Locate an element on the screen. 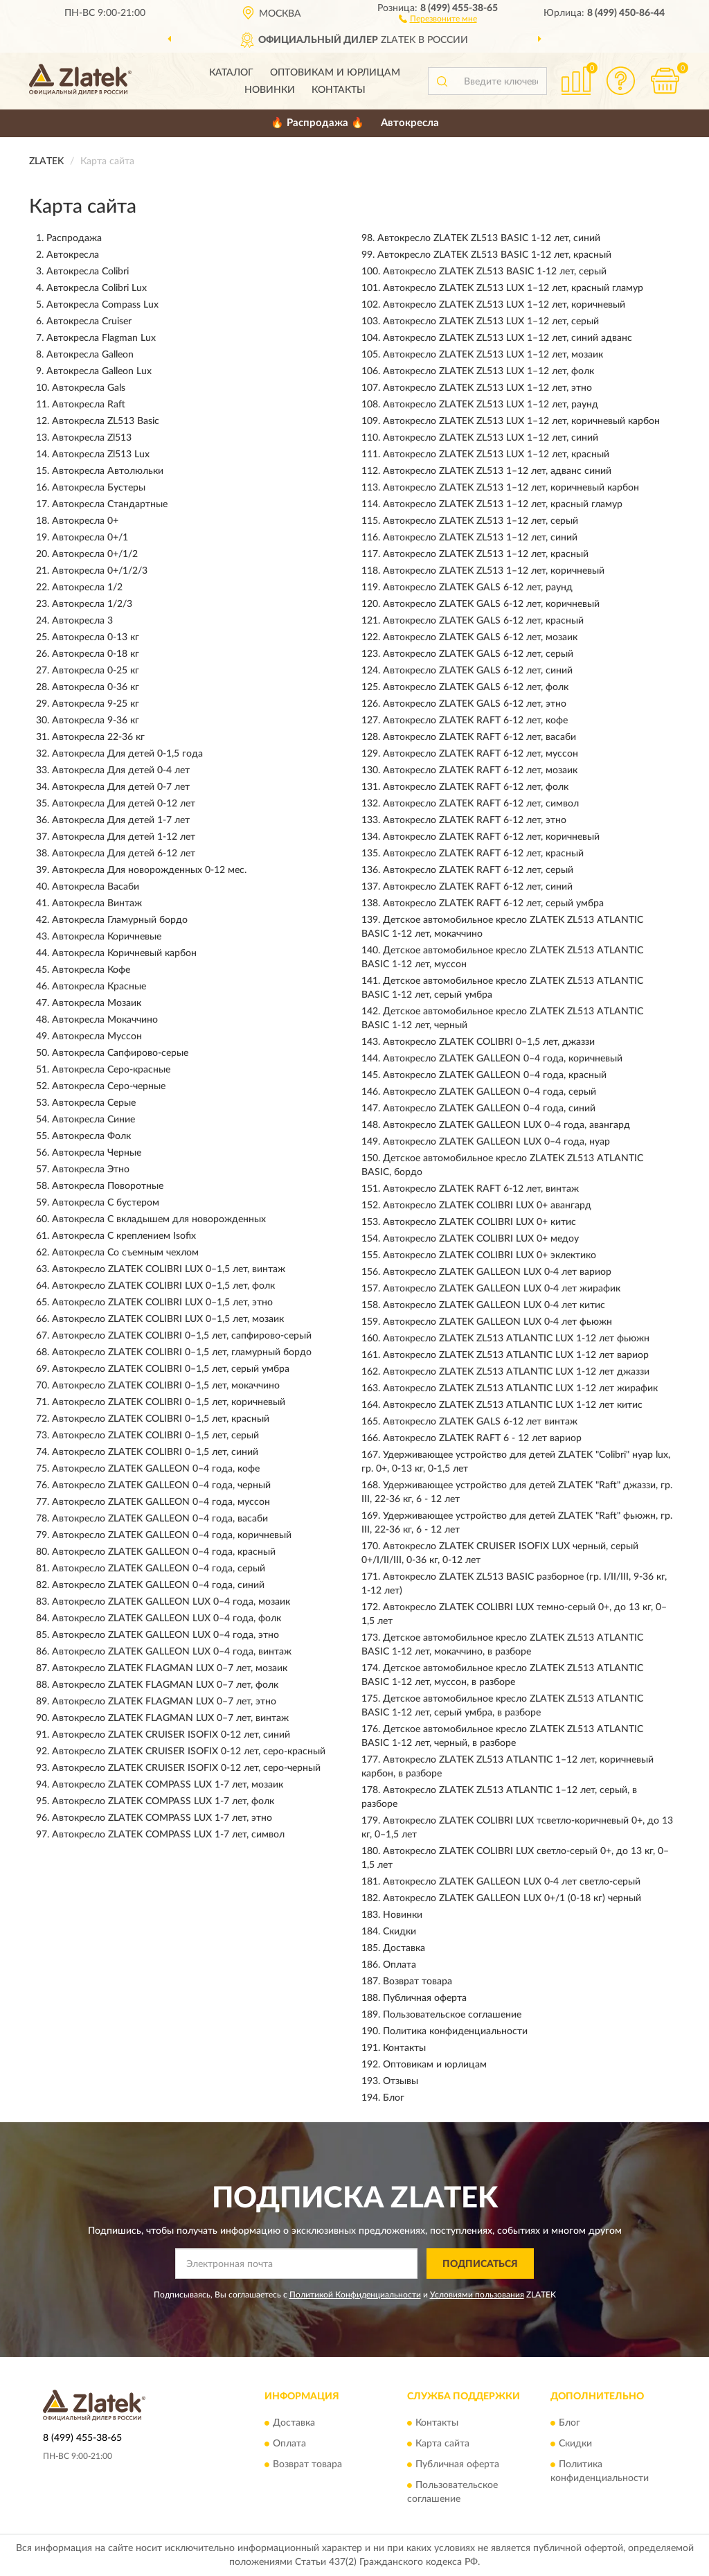 This screenshot has height=2576, width=709. Автокресло ZLATEK ZL513 LUX 1–12 лет, коричневый is located at coordinates (504, 305).